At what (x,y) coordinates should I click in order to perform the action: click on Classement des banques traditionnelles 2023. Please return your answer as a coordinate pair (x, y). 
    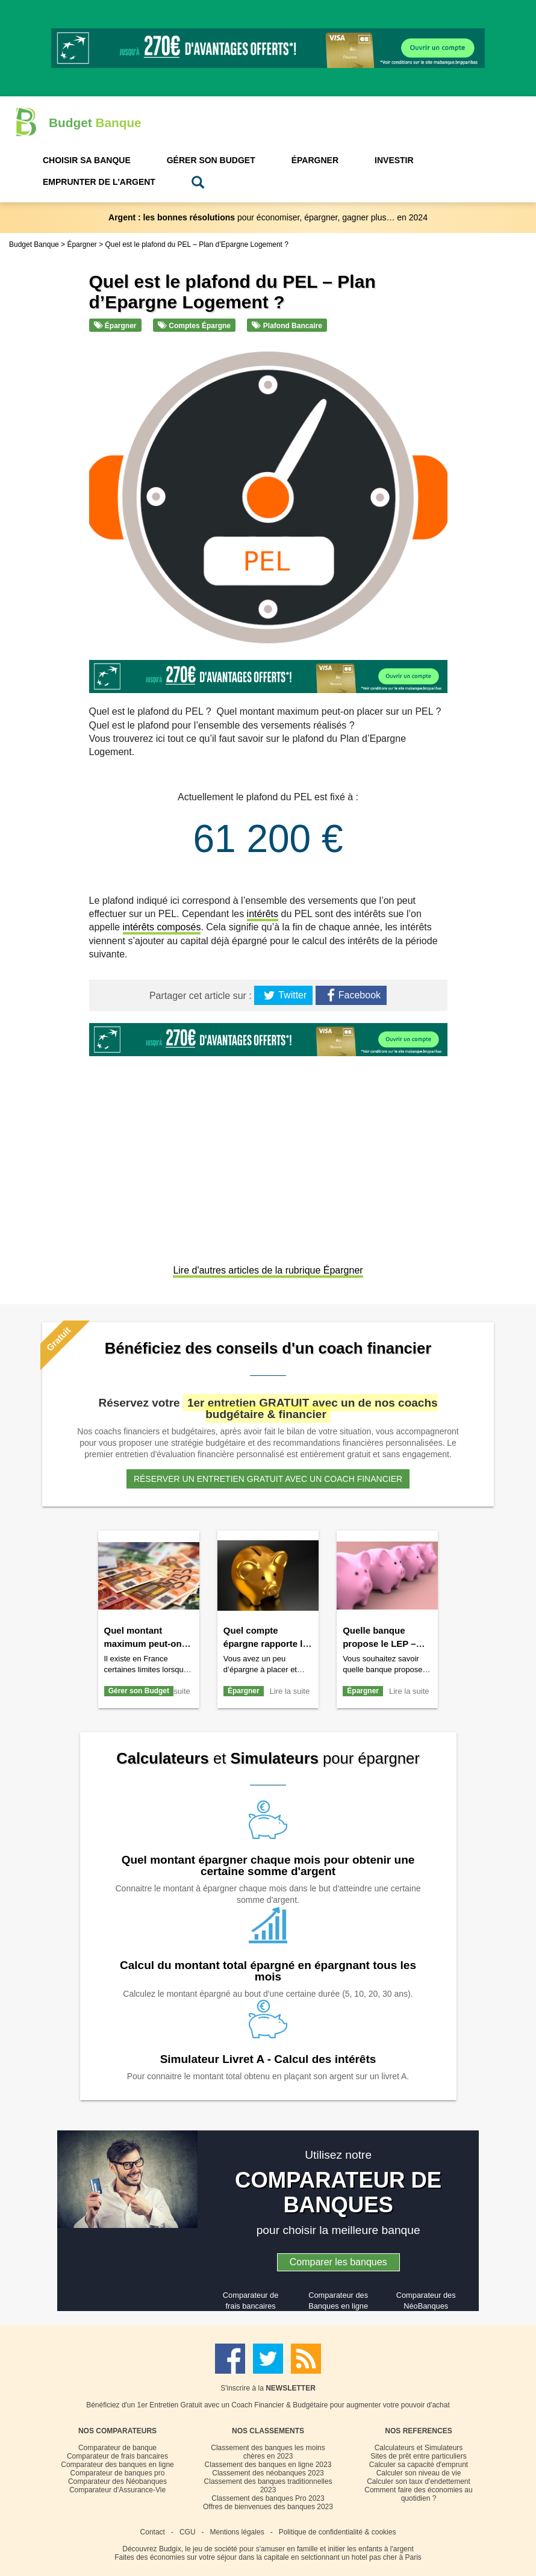
    Looking at the image, I should click on (268, 2485).